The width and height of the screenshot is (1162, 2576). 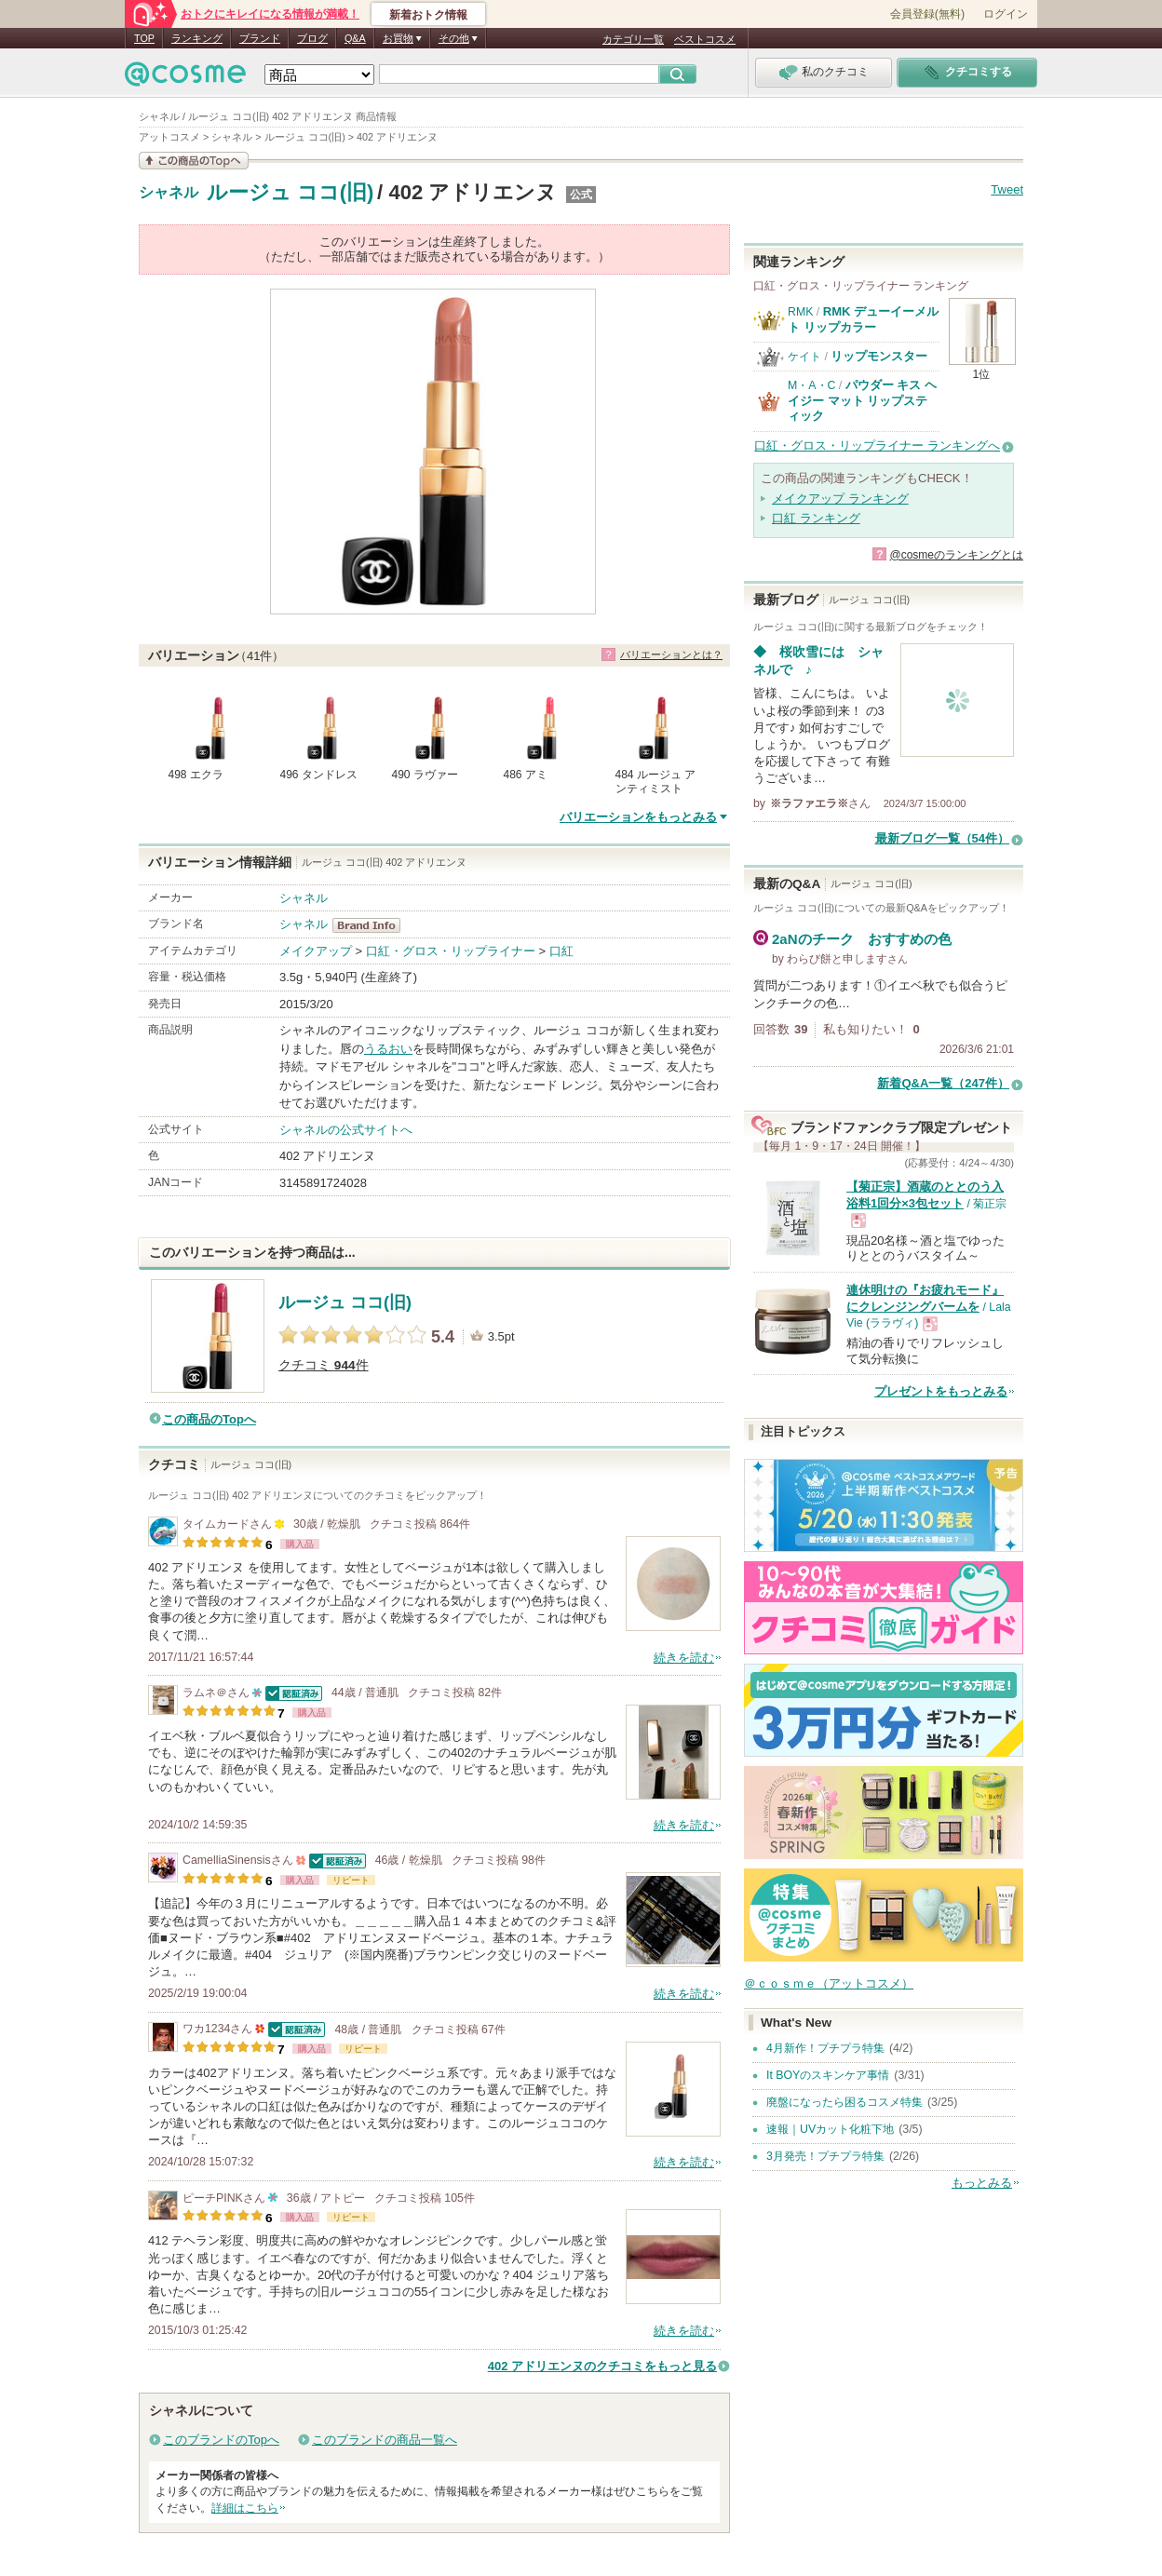 I want to click on 口紅・グロス・リップライナー, so click(x=450, y=951).